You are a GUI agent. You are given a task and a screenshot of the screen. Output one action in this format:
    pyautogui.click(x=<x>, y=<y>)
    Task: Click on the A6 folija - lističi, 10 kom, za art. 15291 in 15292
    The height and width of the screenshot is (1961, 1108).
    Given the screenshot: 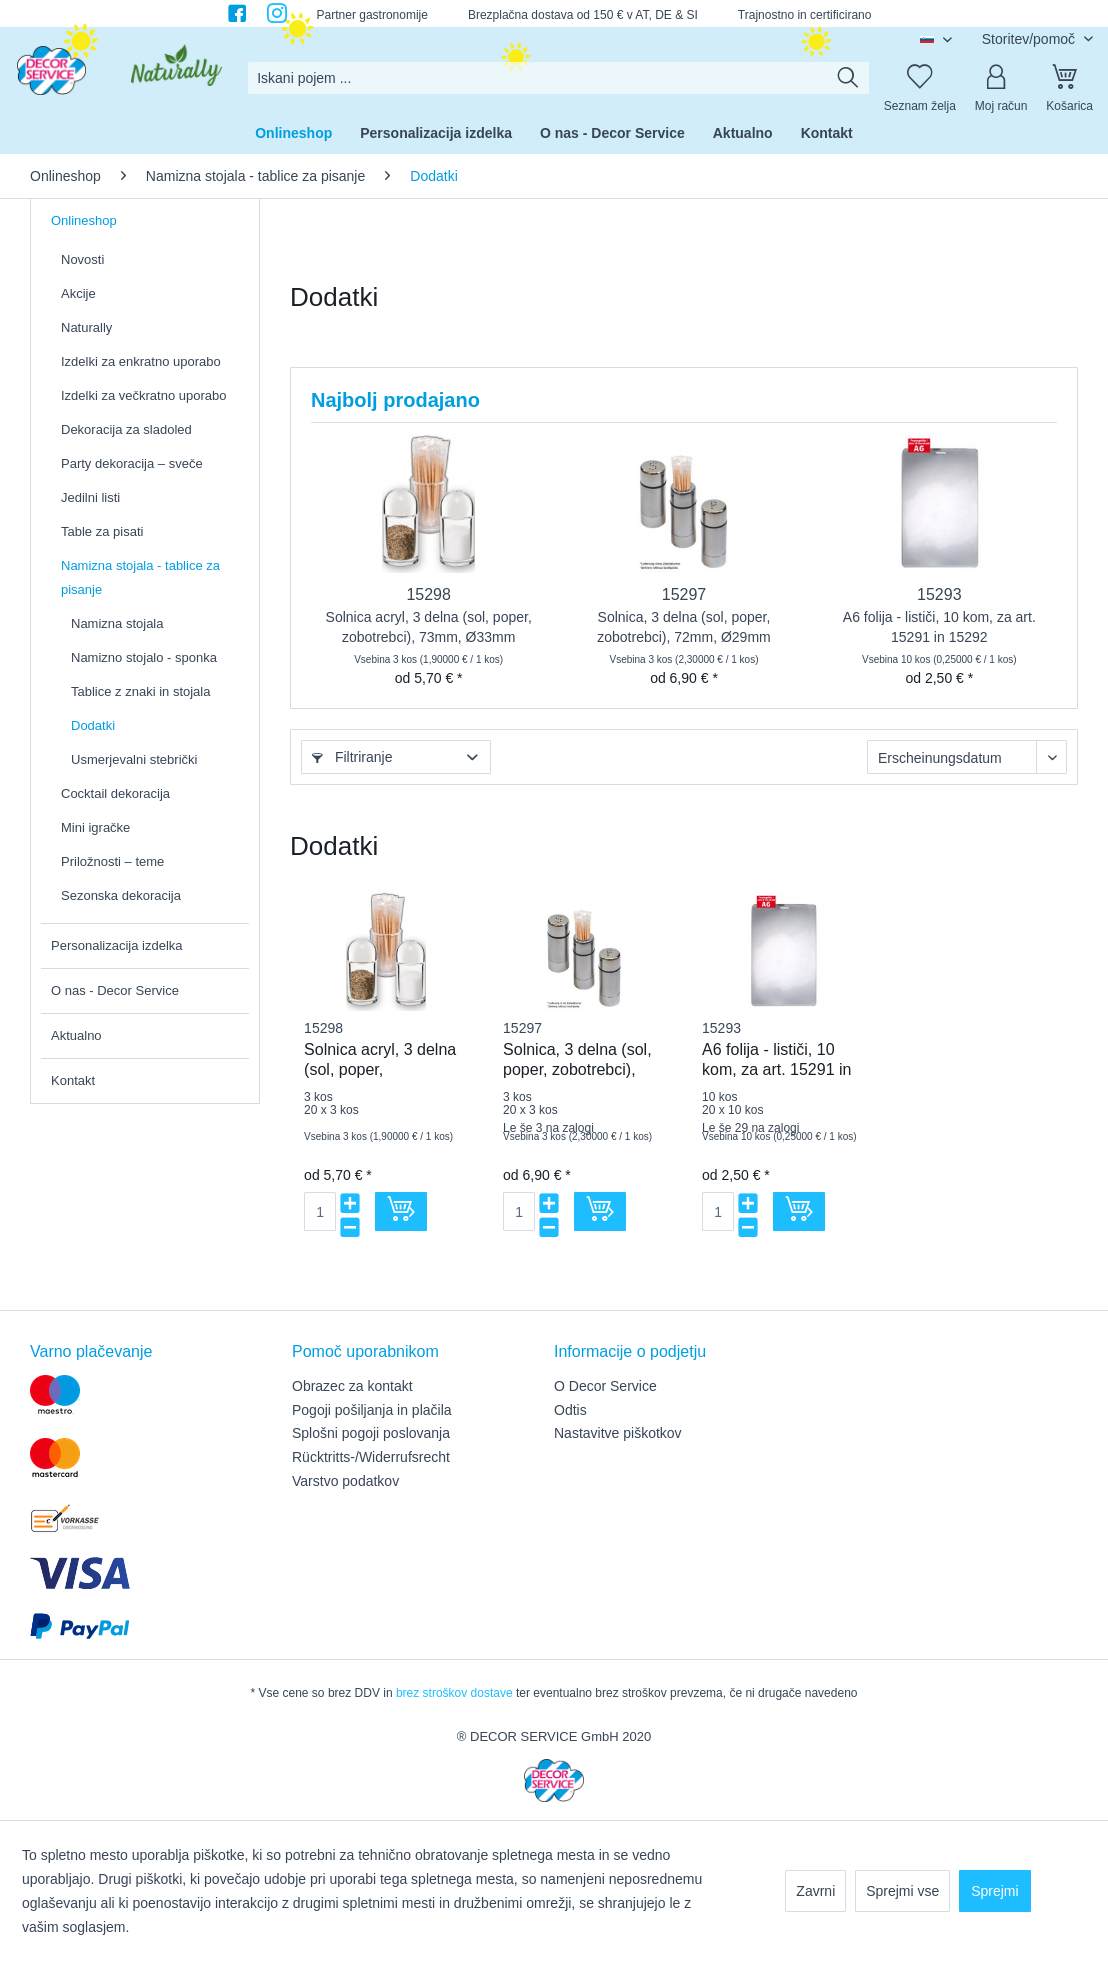 What is the action you would take?
    pyautogui.click(x=939, y=627)
    